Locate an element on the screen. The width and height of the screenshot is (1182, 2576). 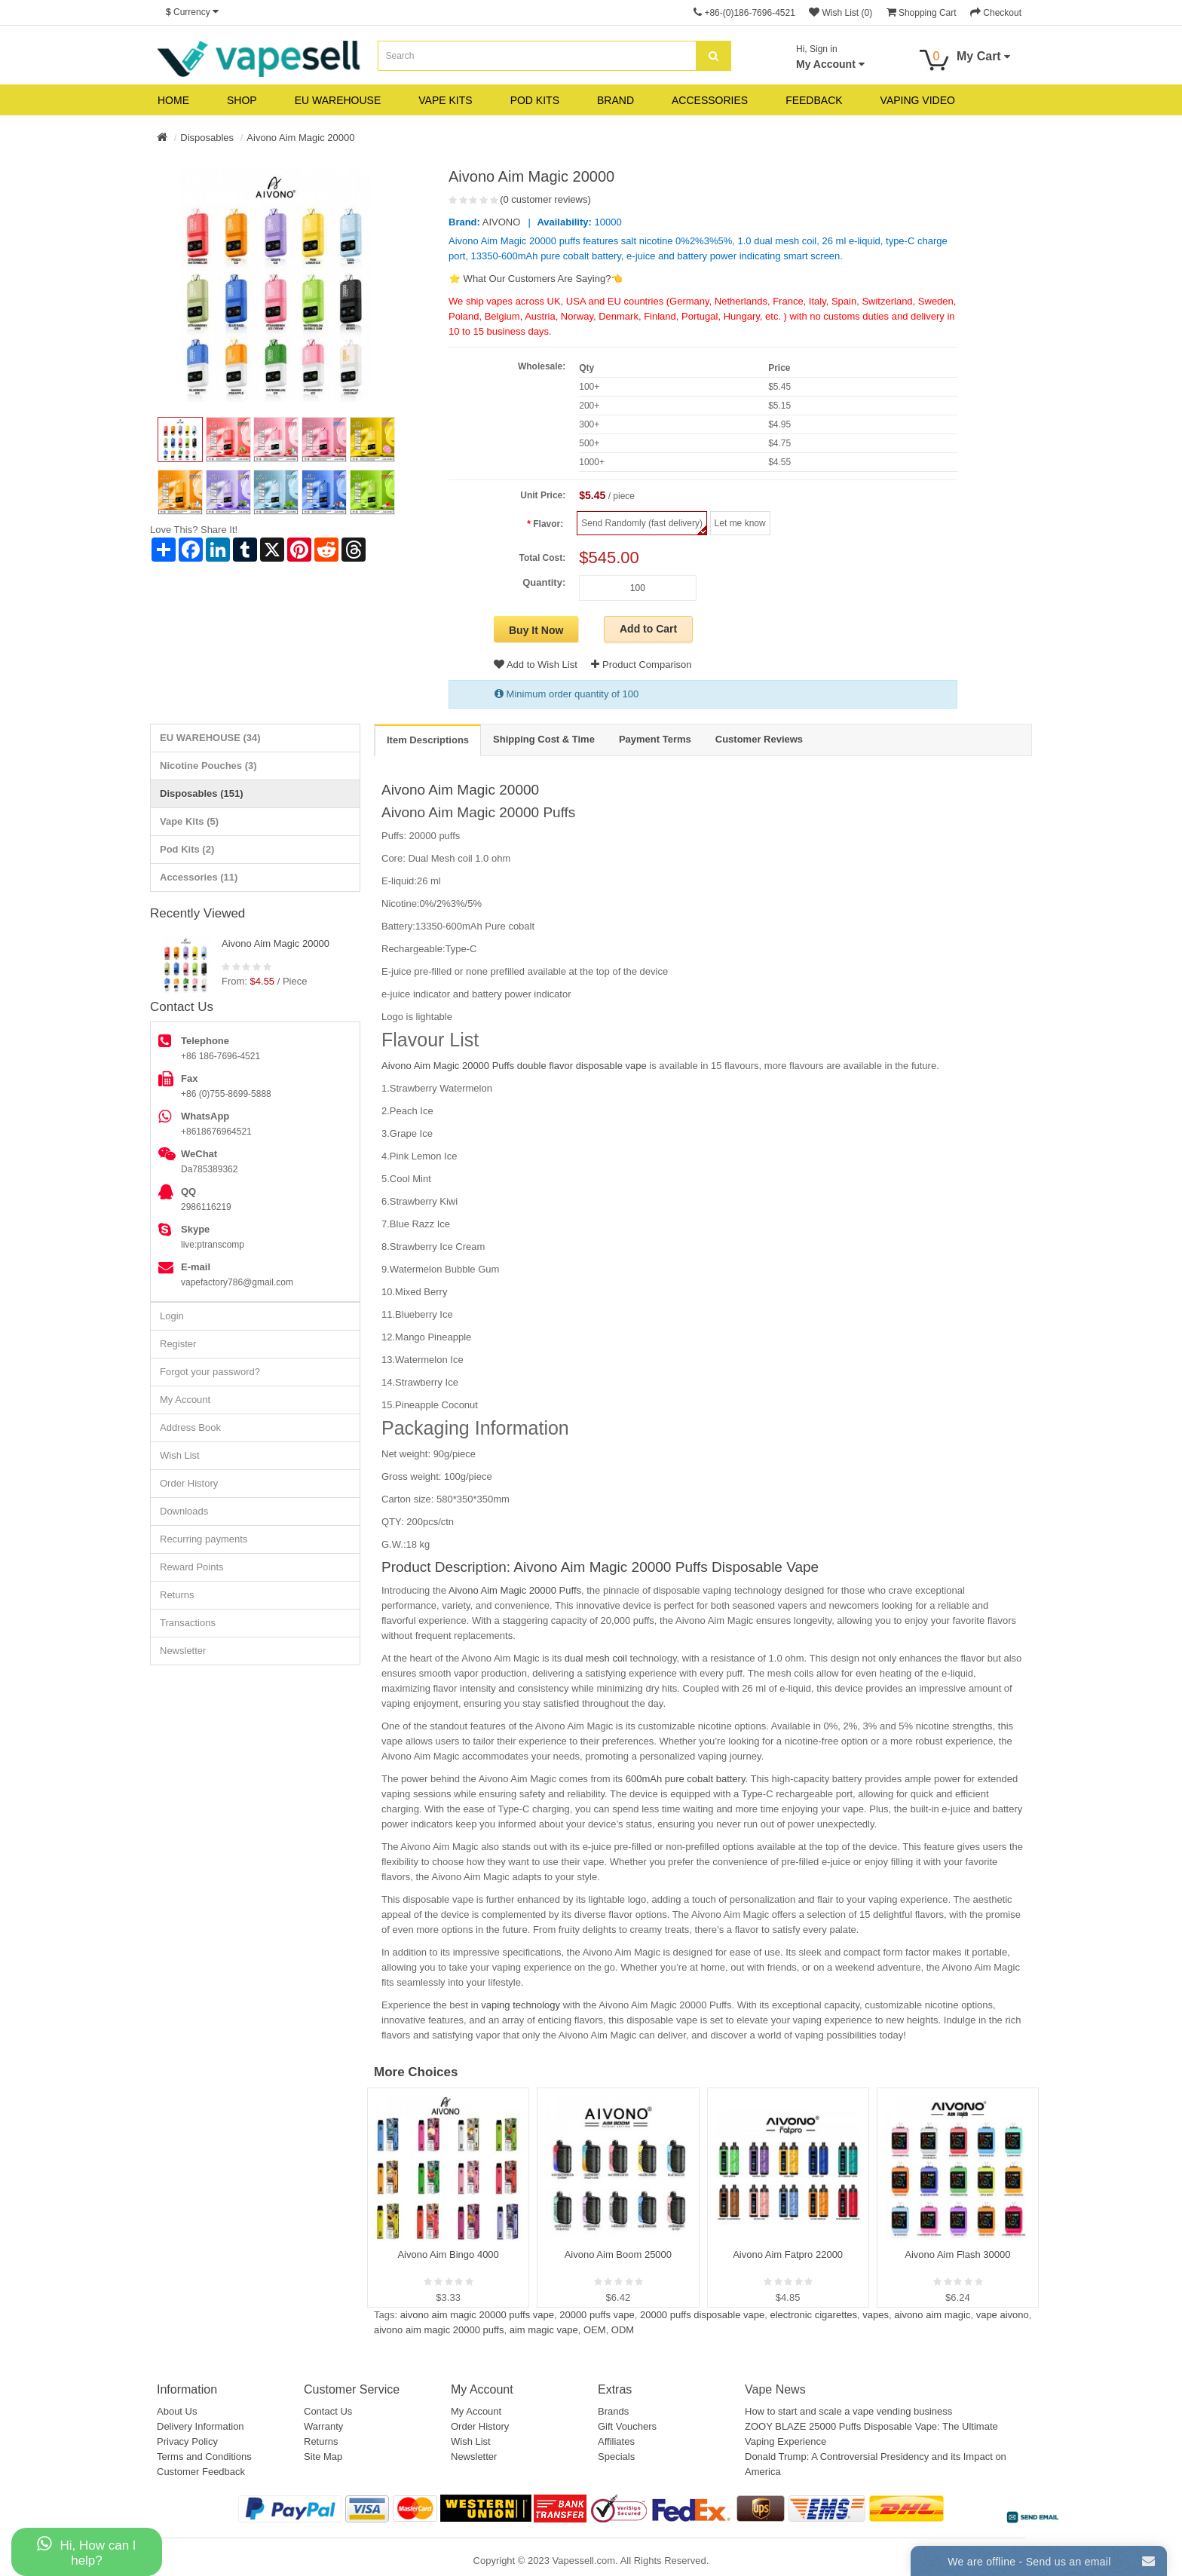
Privacy Policy is located at coordinates (187, 2441).